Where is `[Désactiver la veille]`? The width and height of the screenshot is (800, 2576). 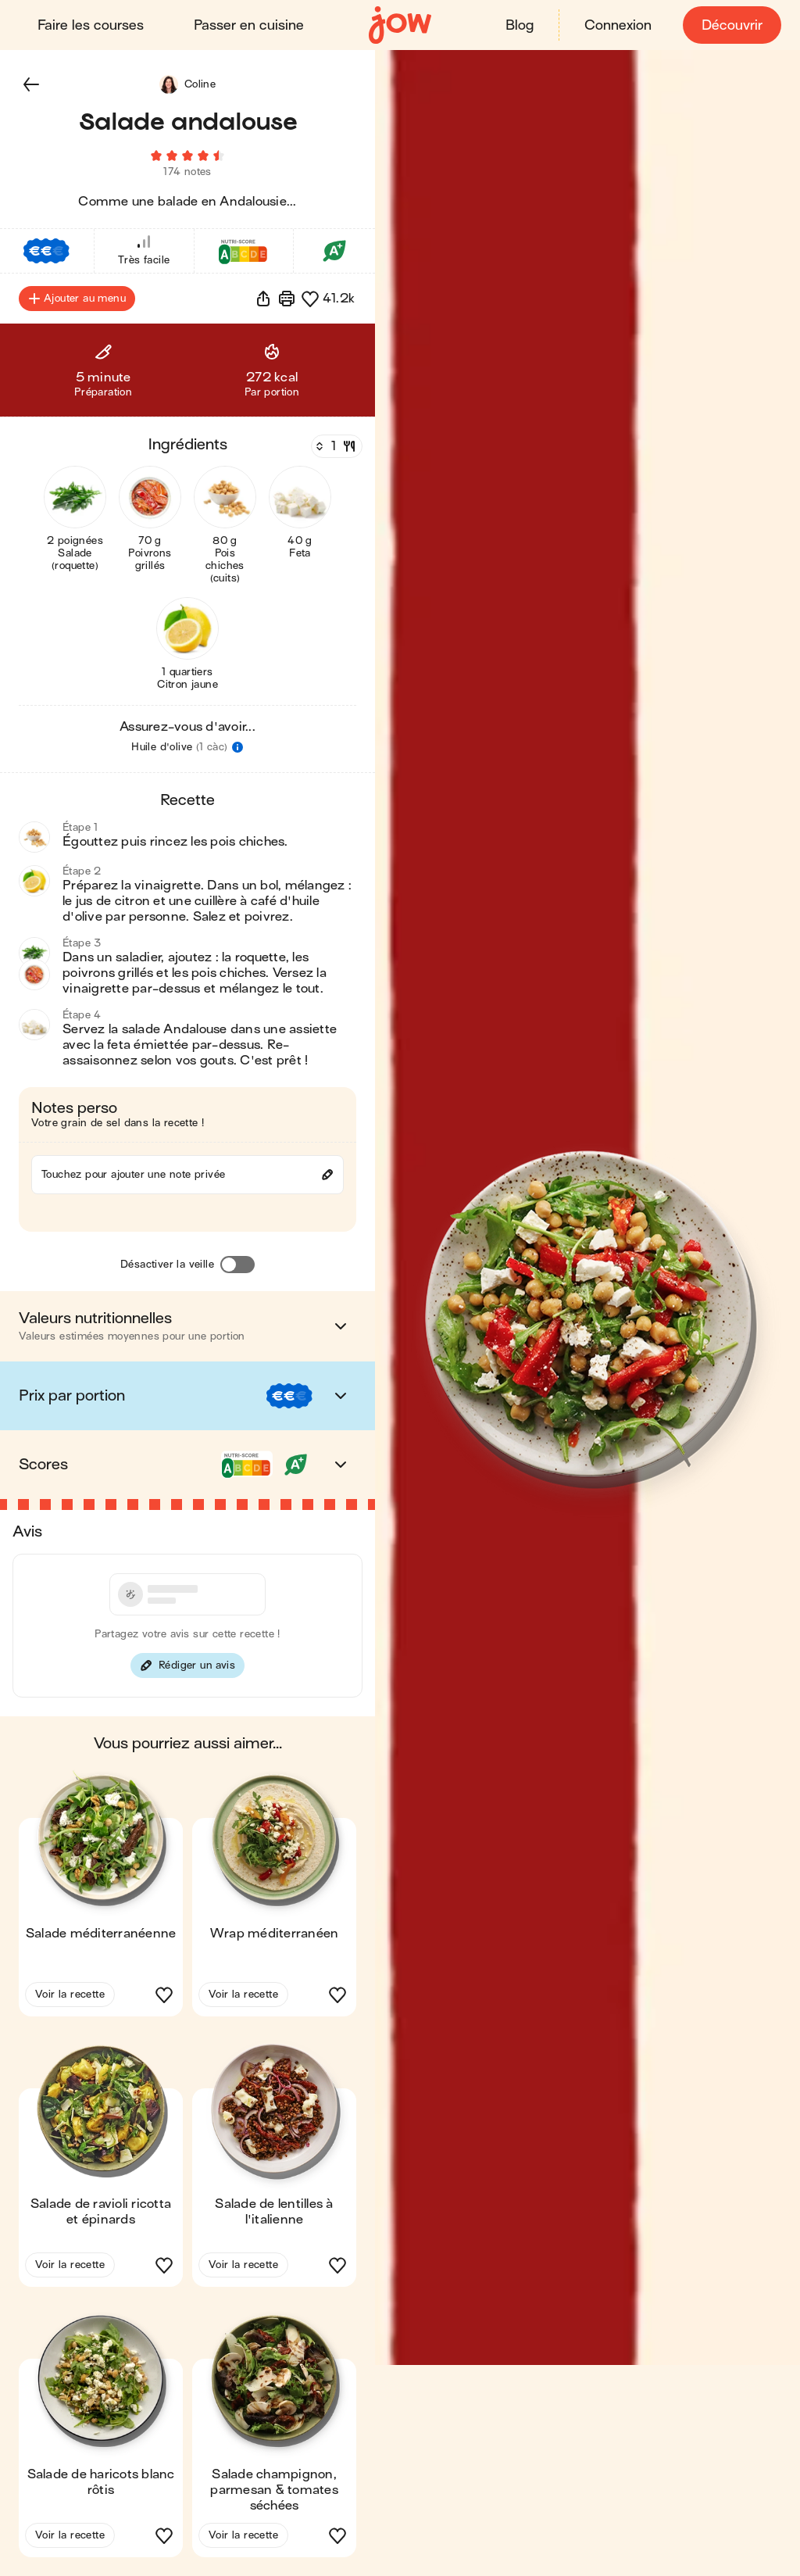 [Désactiver la veille] is located at coordinates (237, 1264).